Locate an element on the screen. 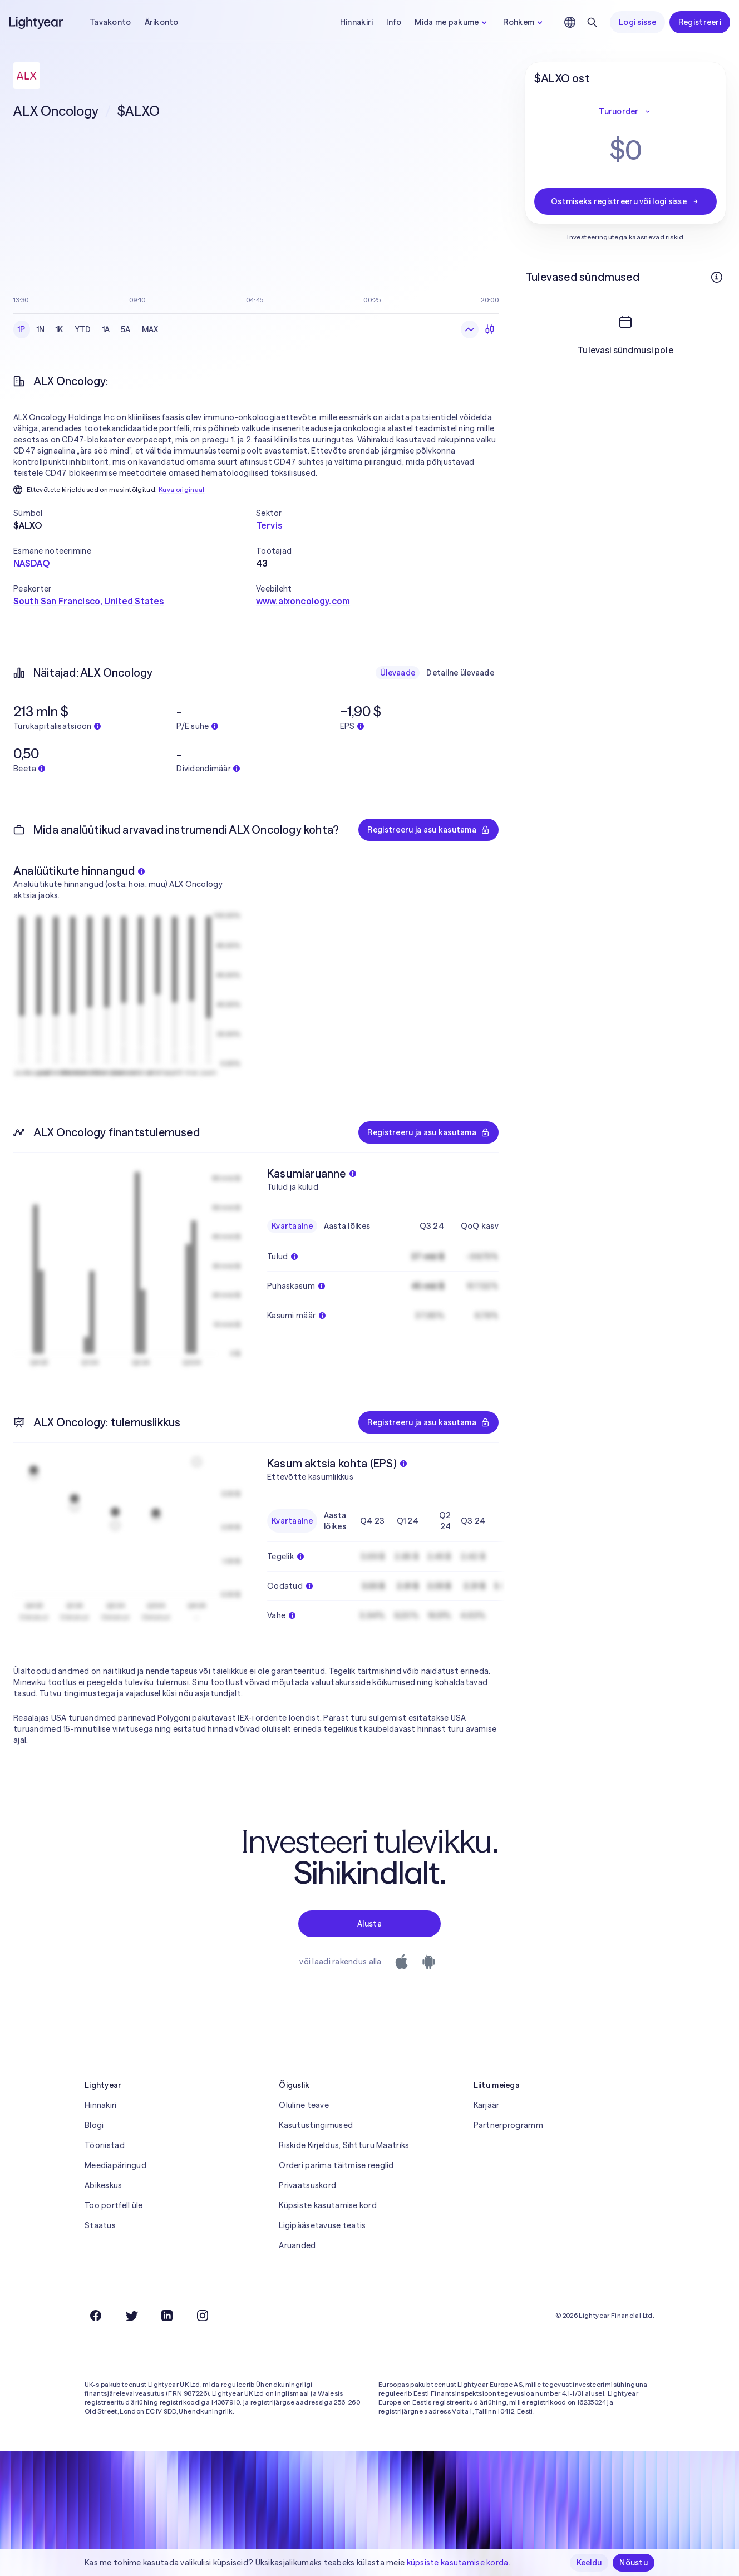 Image resolution: width=739 pixels, height=2576 pixels. [Rohkem infot] is located at coordinates (717, 277).